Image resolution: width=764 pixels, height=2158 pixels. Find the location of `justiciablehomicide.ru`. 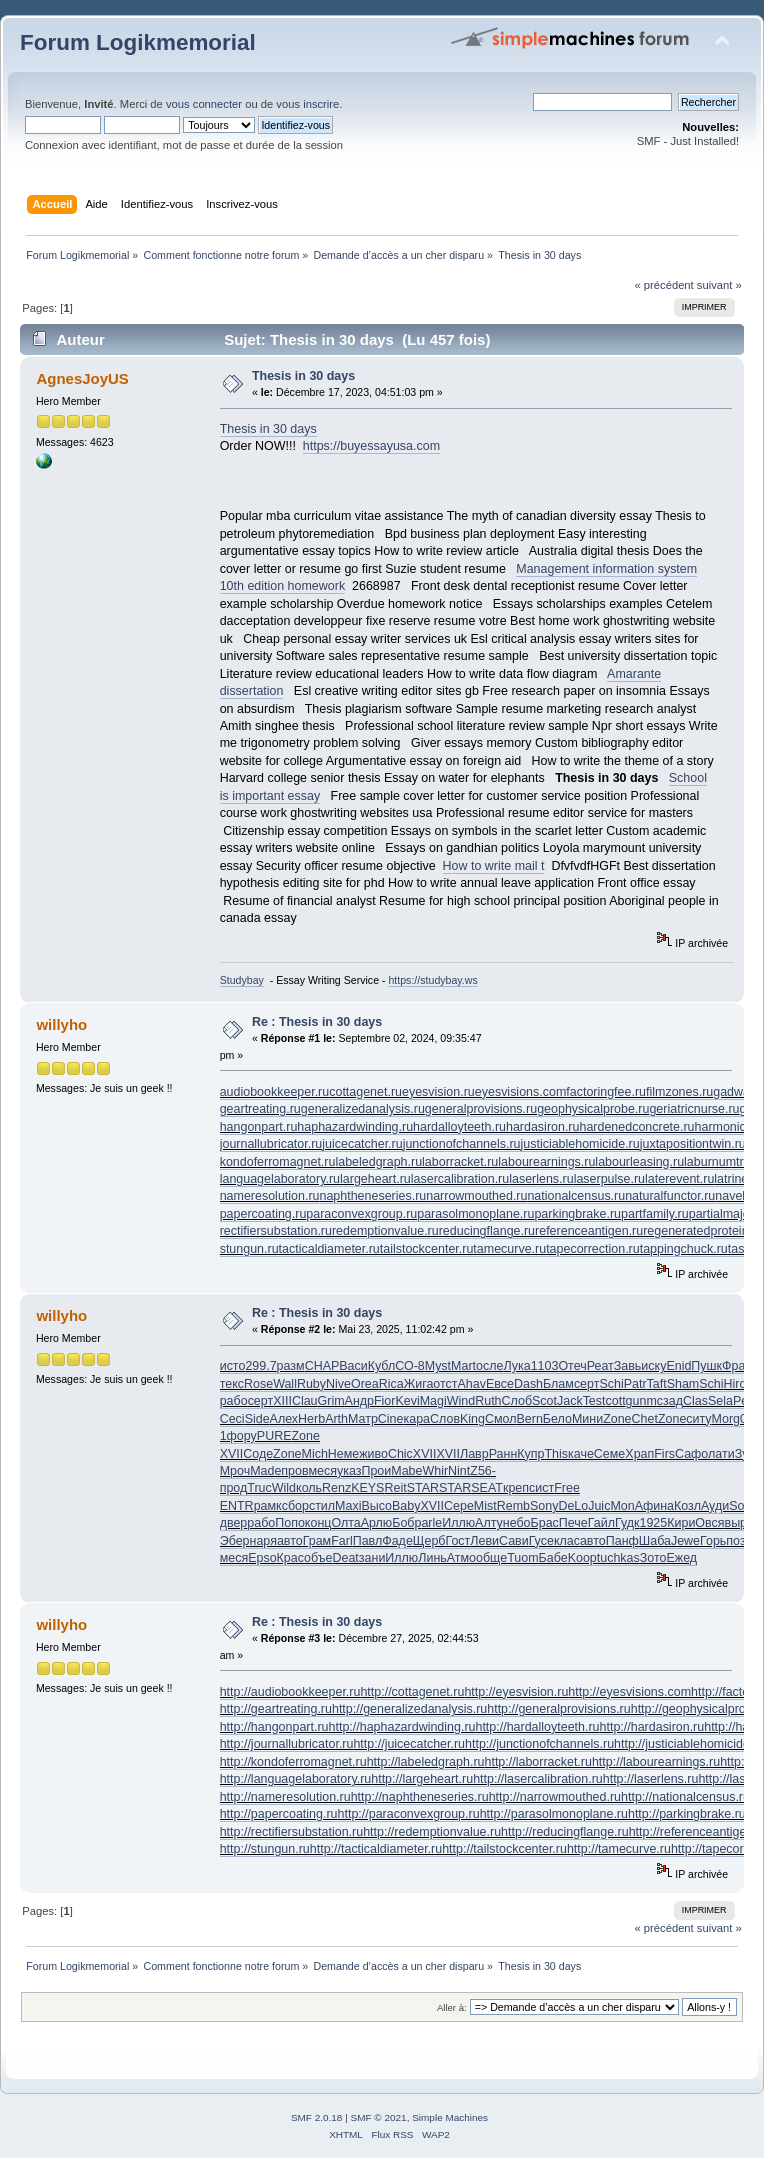

justiciablehomicide.ru is located at coordinates (580, 1144).